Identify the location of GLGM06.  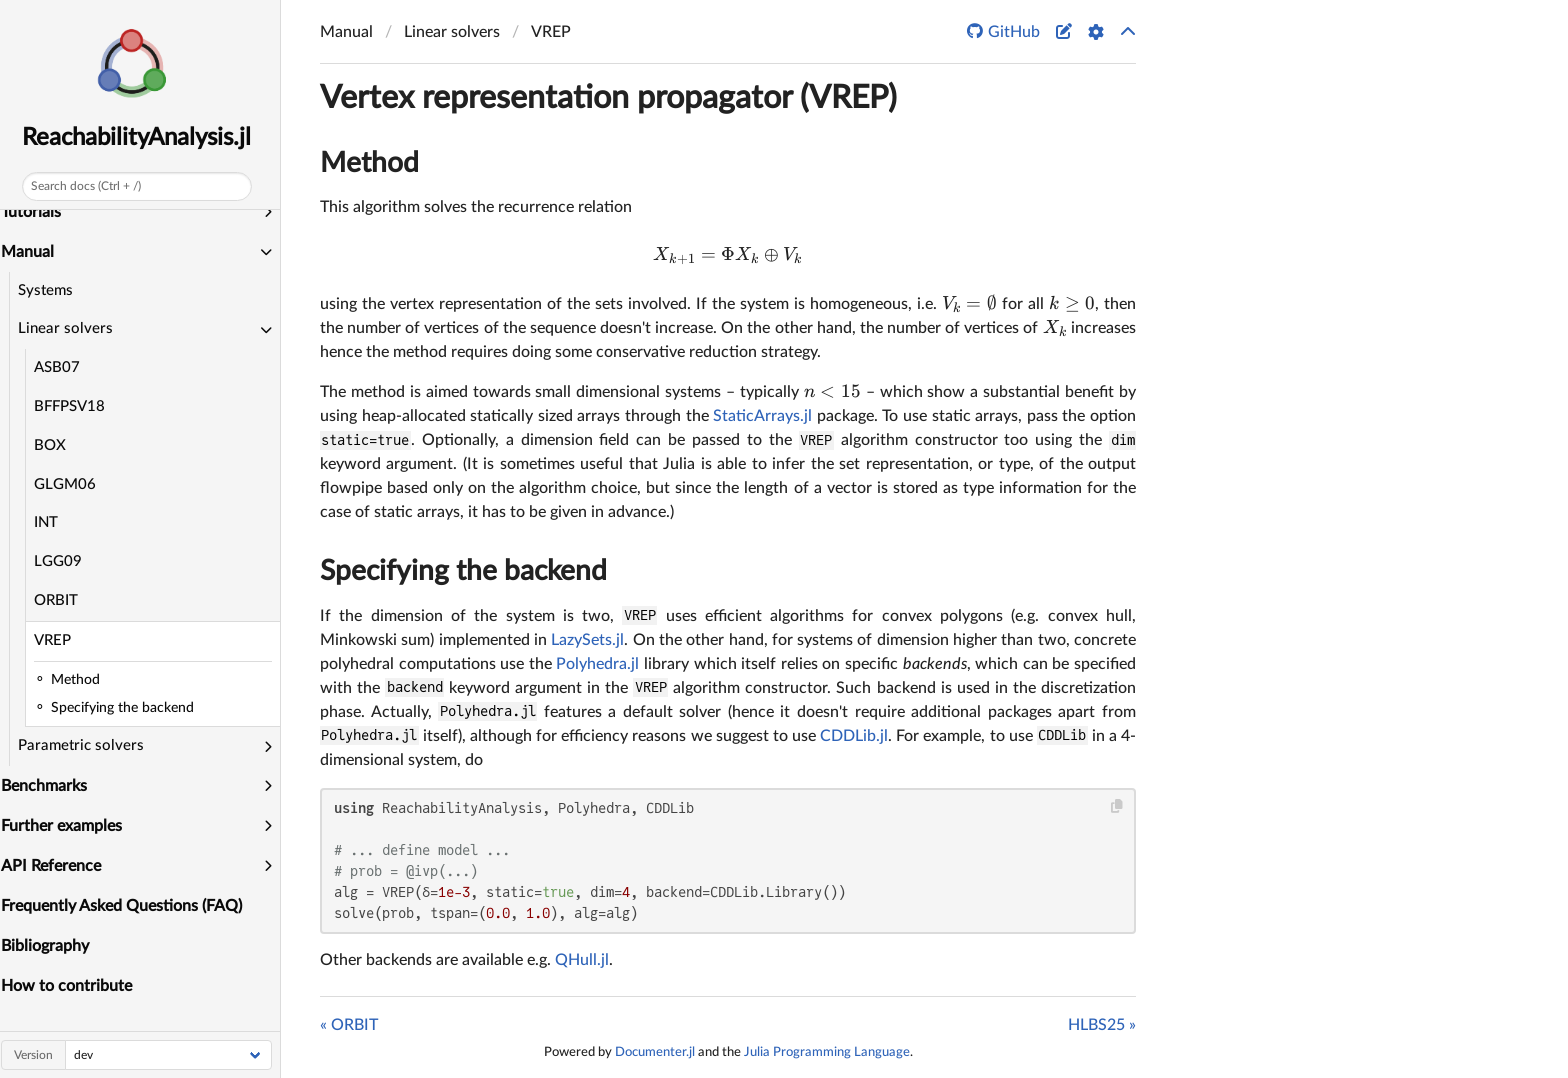
(71, 484).